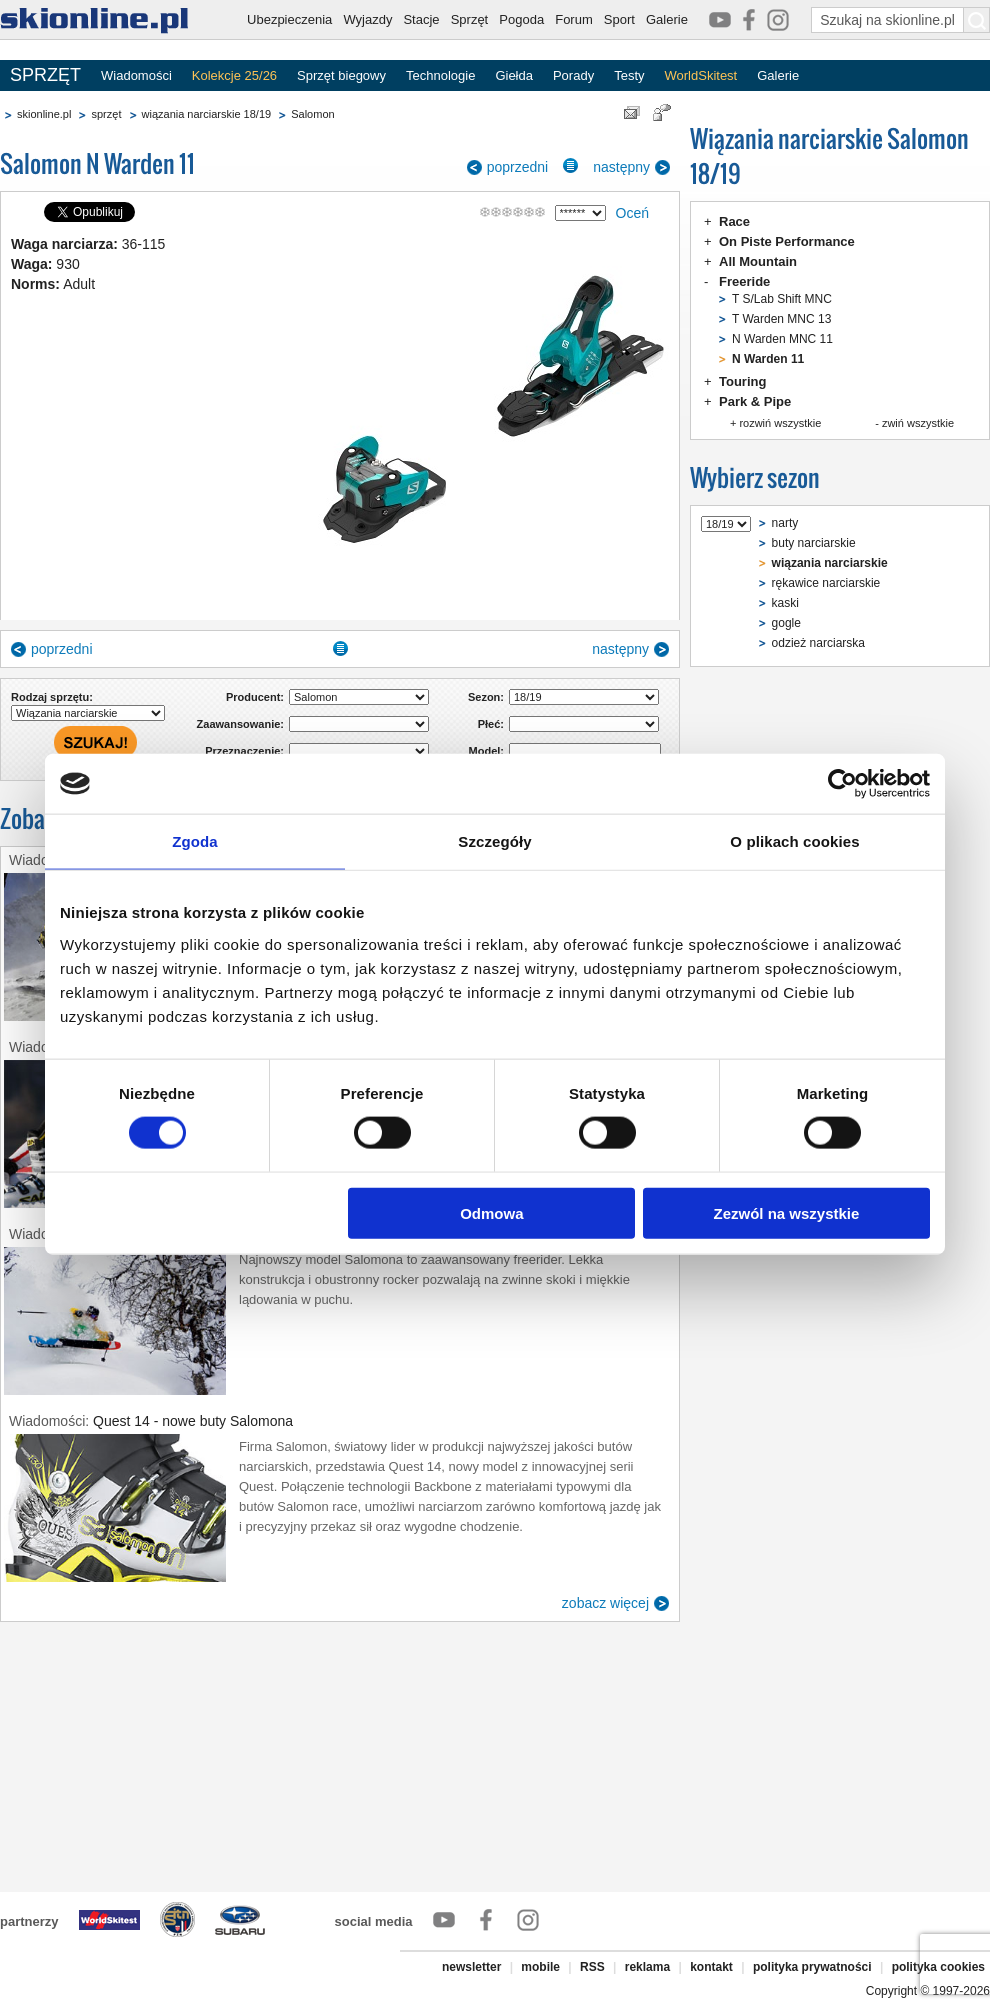 The height and width of the screenshot is (2008, 990). What do you see at coordinates (758, 261) in the screenshot?
I see `All Mountain` at bounding box center [758, 261].